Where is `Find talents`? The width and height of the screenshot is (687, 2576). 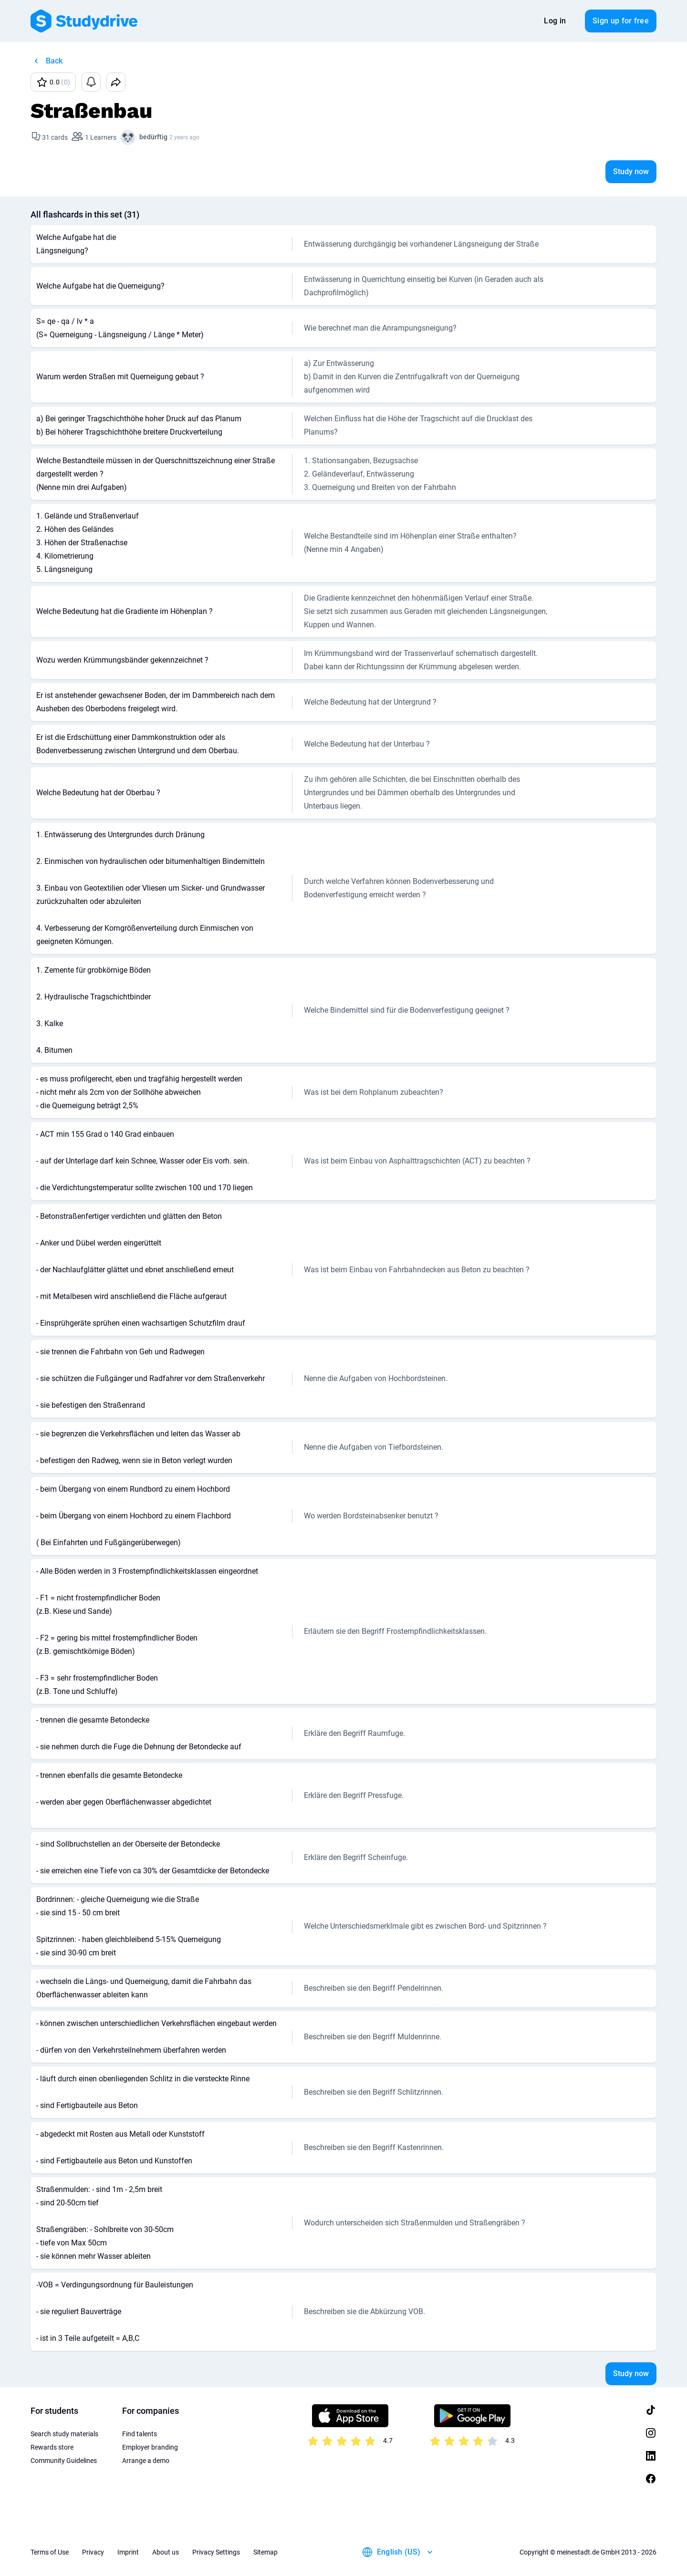
Find talents is located at coordinates (139, 2434).